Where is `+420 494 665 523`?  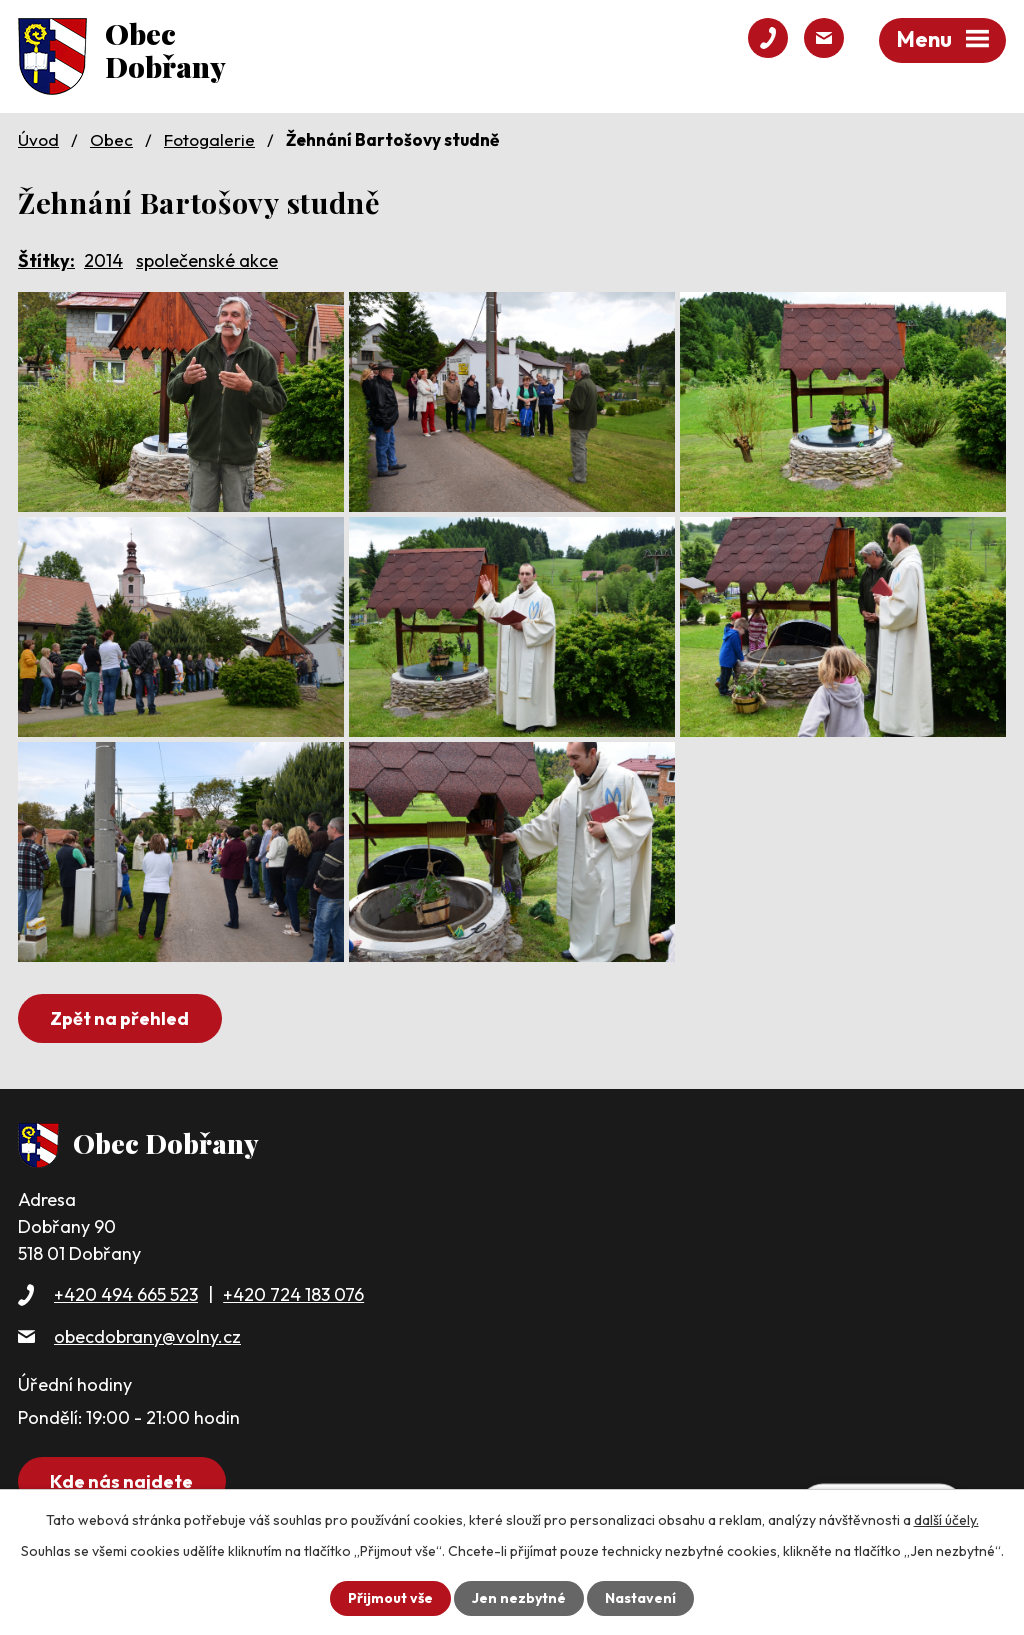 +420 494 665 523 is located at coordinates (126, 1294).